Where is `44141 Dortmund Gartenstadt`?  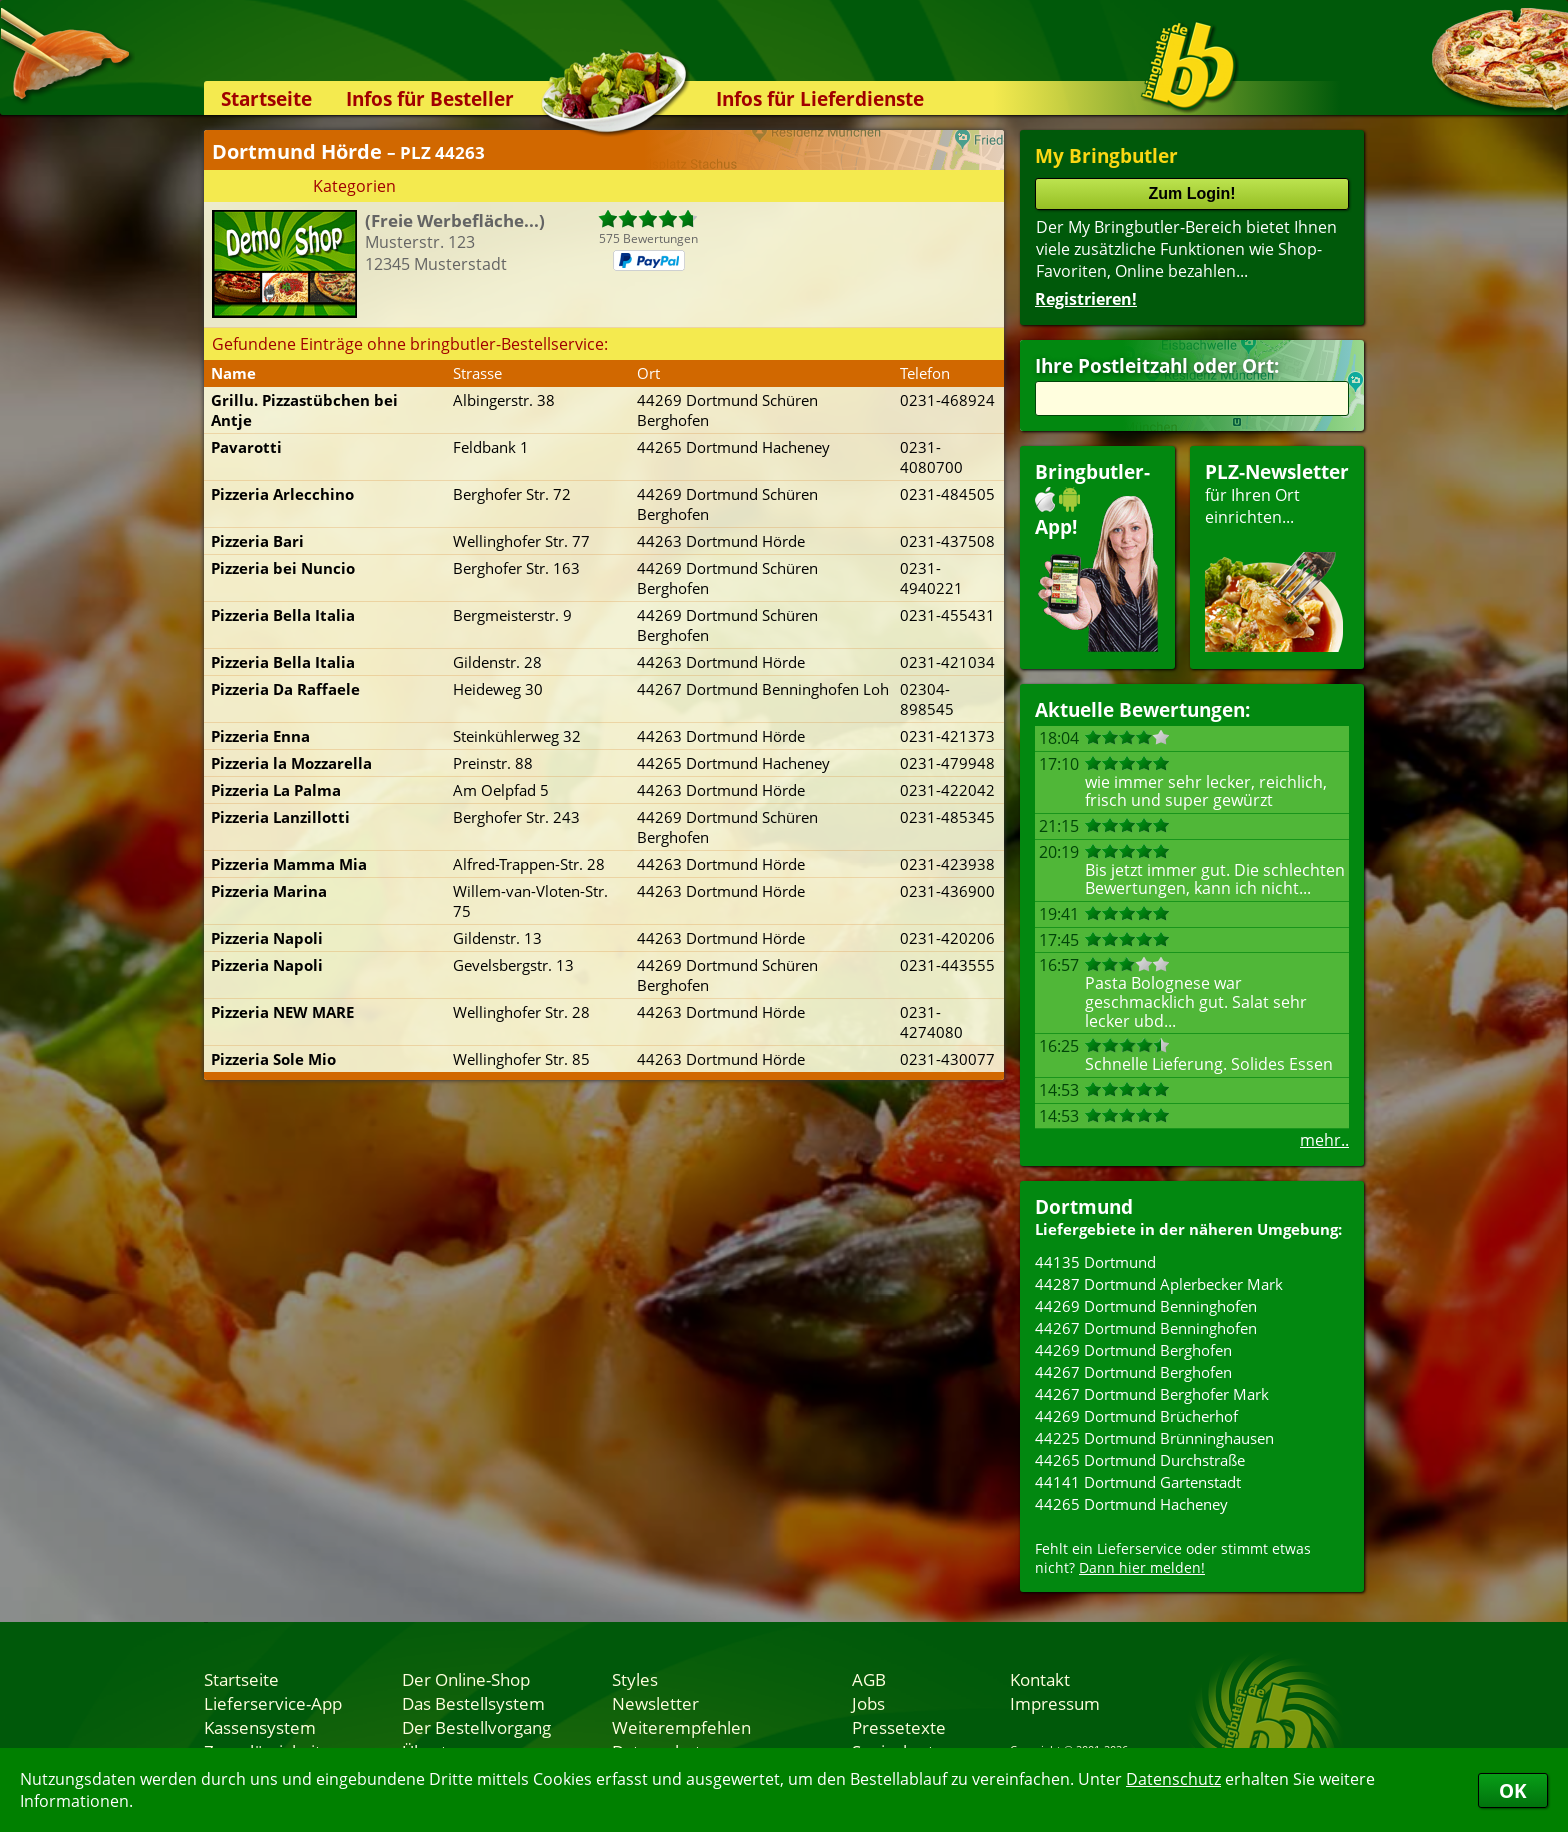 44141 Dortmund Gartenstadt is located at coordinates (1138, 1482).